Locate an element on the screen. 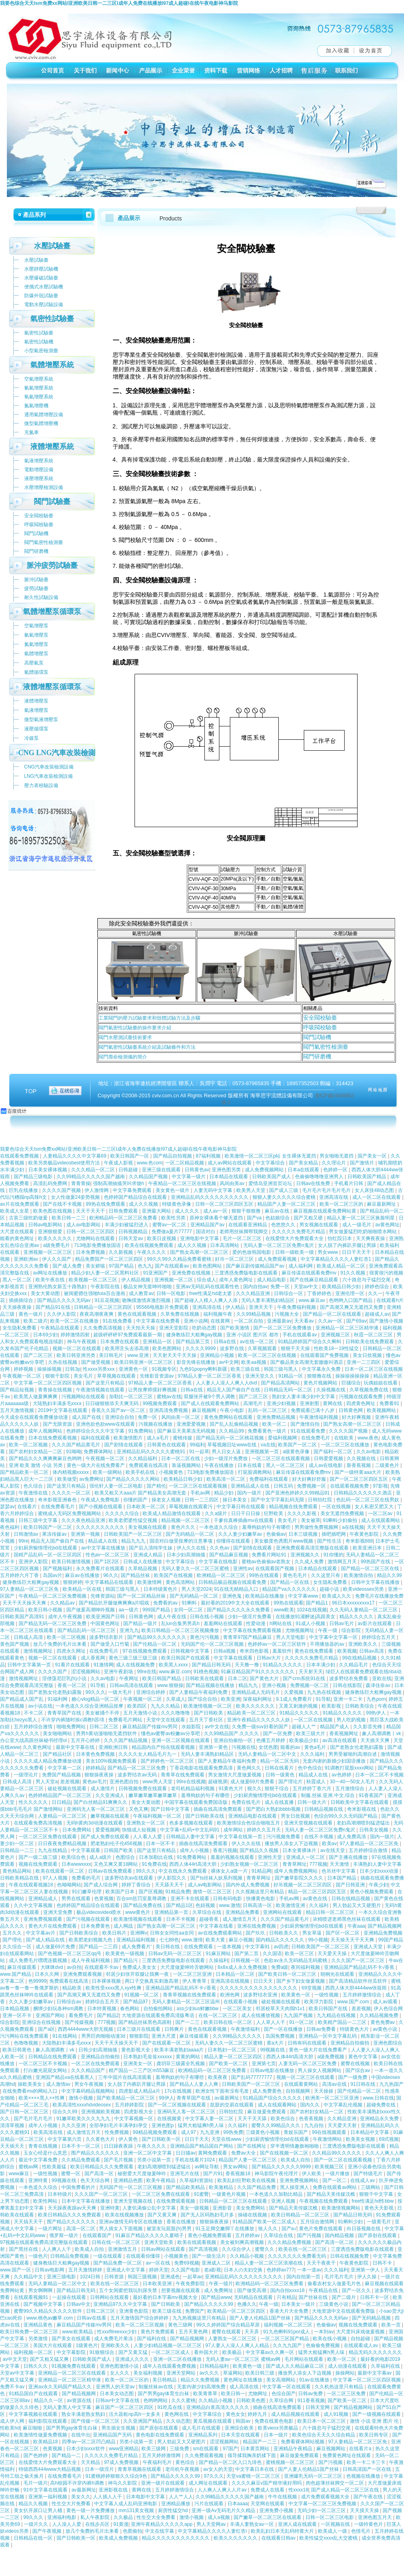  亚洲综合自拍 is located at coordinates (120, 1417).